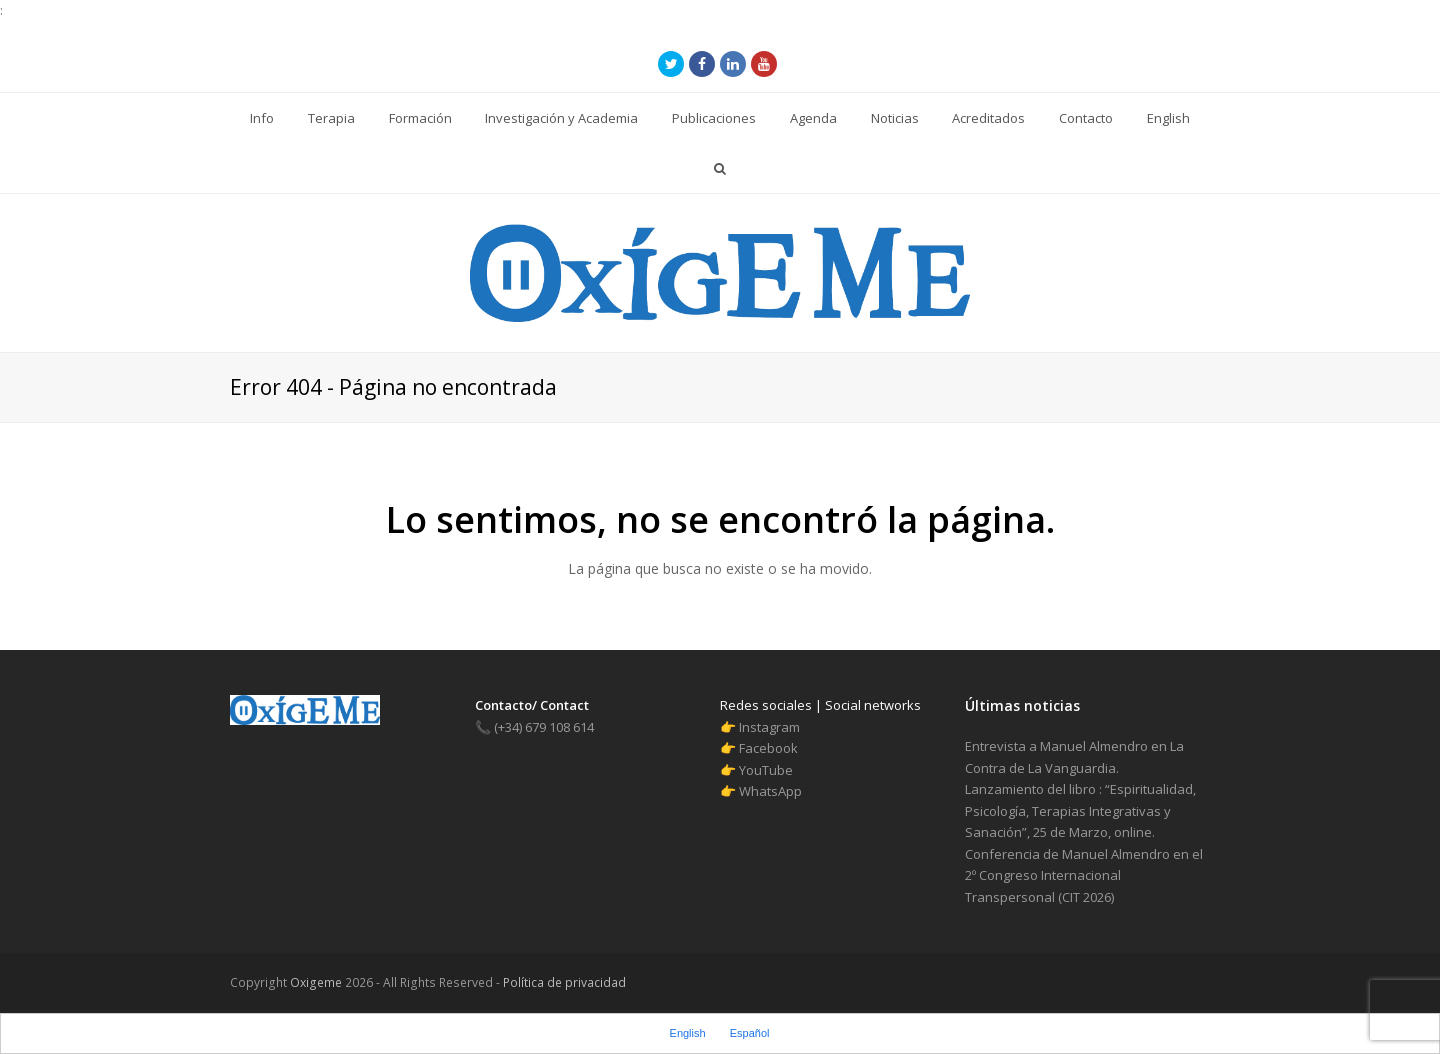 The width and height of the screenshot is (1440, 1054). Describe the element at coordinates (769, 727) in the screenshot. I see `Instagram` at that location.